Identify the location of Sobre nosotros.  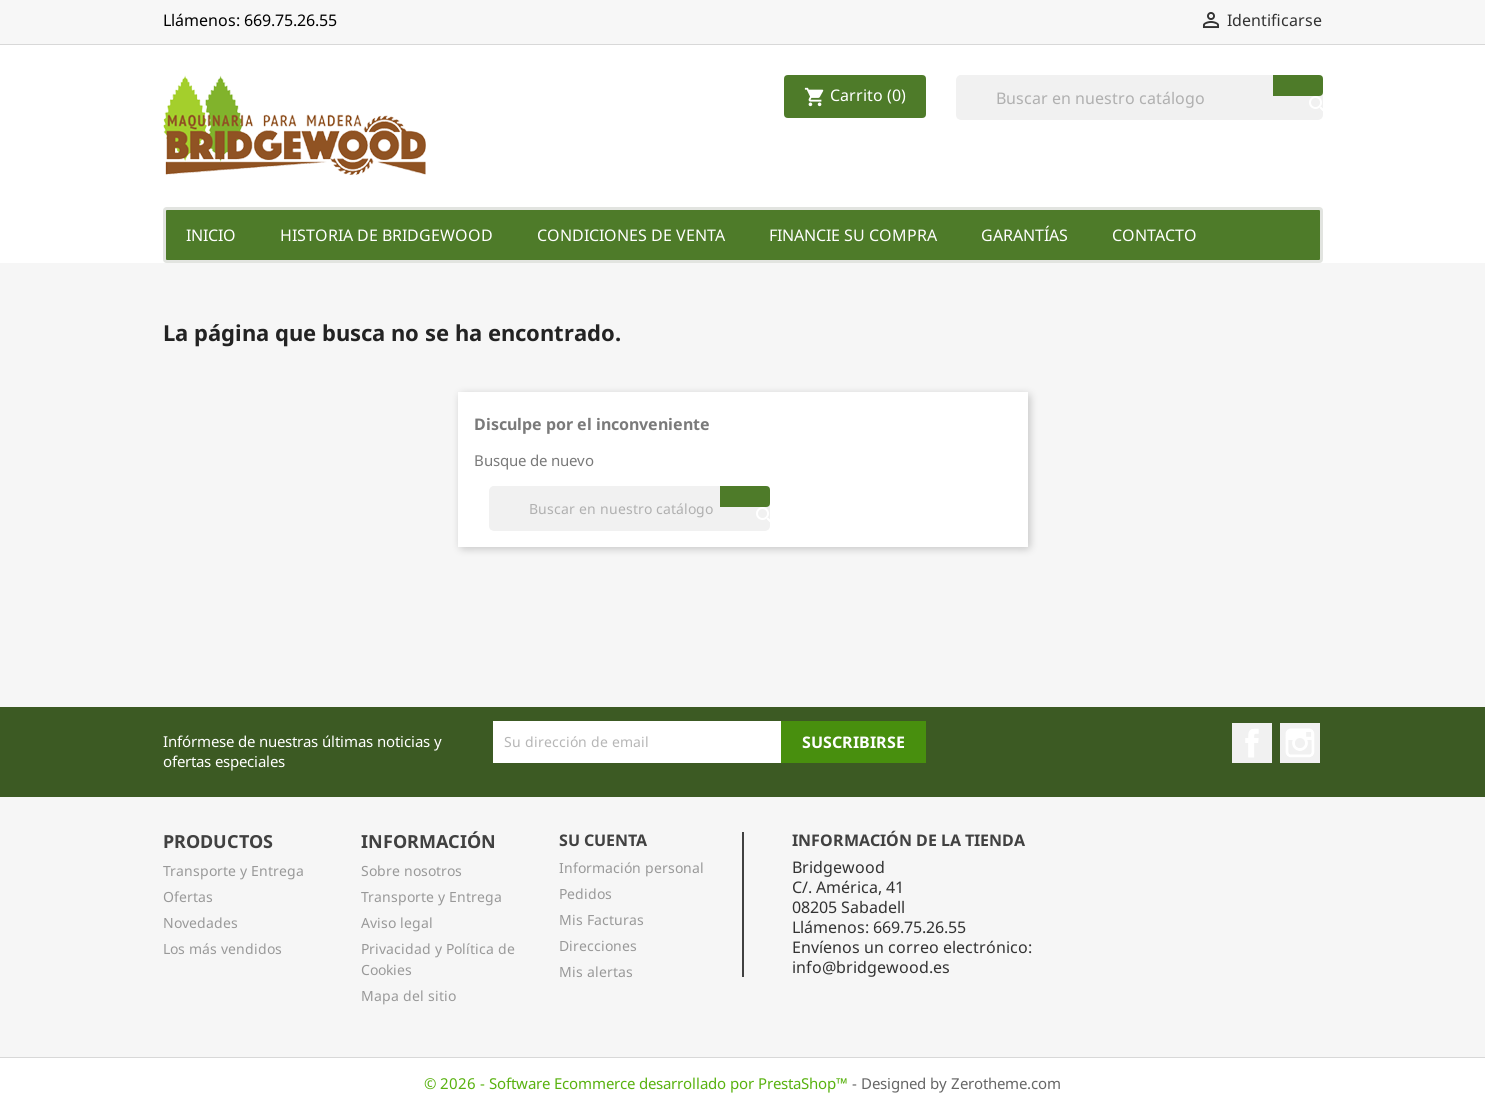
(411, 870).